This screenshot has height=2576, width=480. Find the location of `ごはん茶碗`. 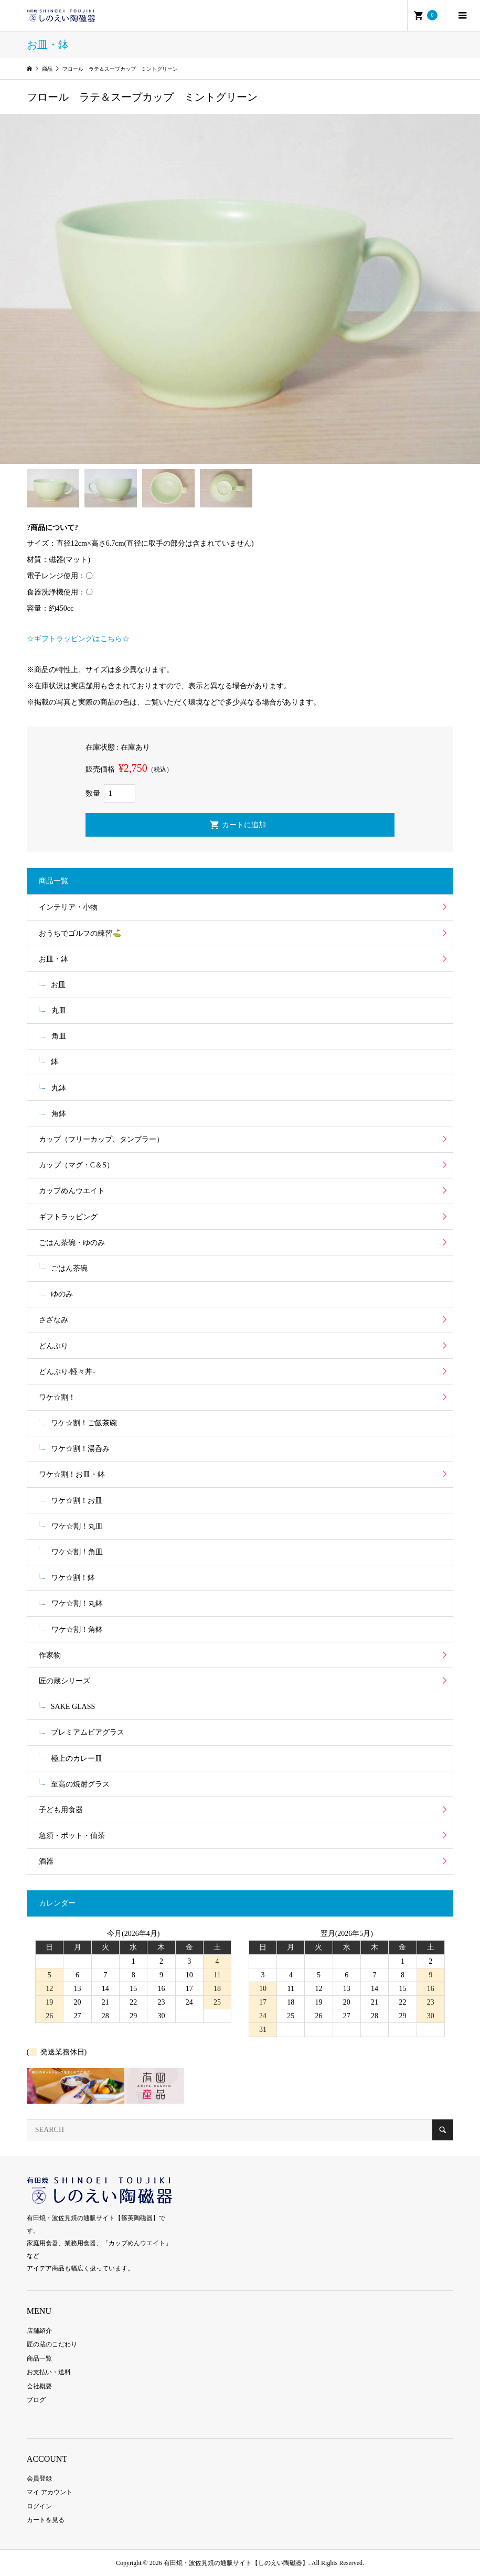

ごはん茶碗 is located at coordinates (69, 1268).